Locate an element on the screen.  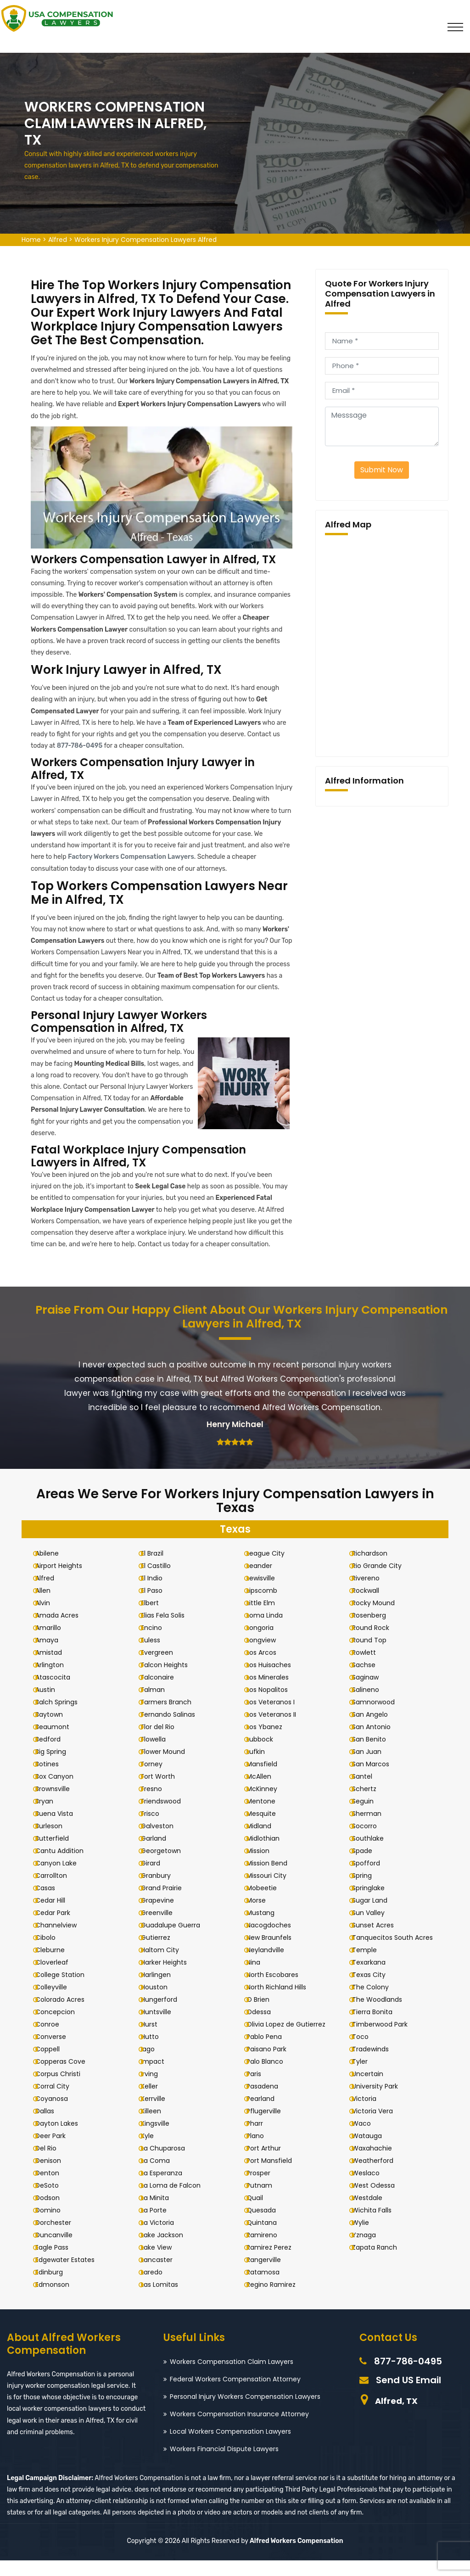
Harlingen is located at coordinates (163, 1990).